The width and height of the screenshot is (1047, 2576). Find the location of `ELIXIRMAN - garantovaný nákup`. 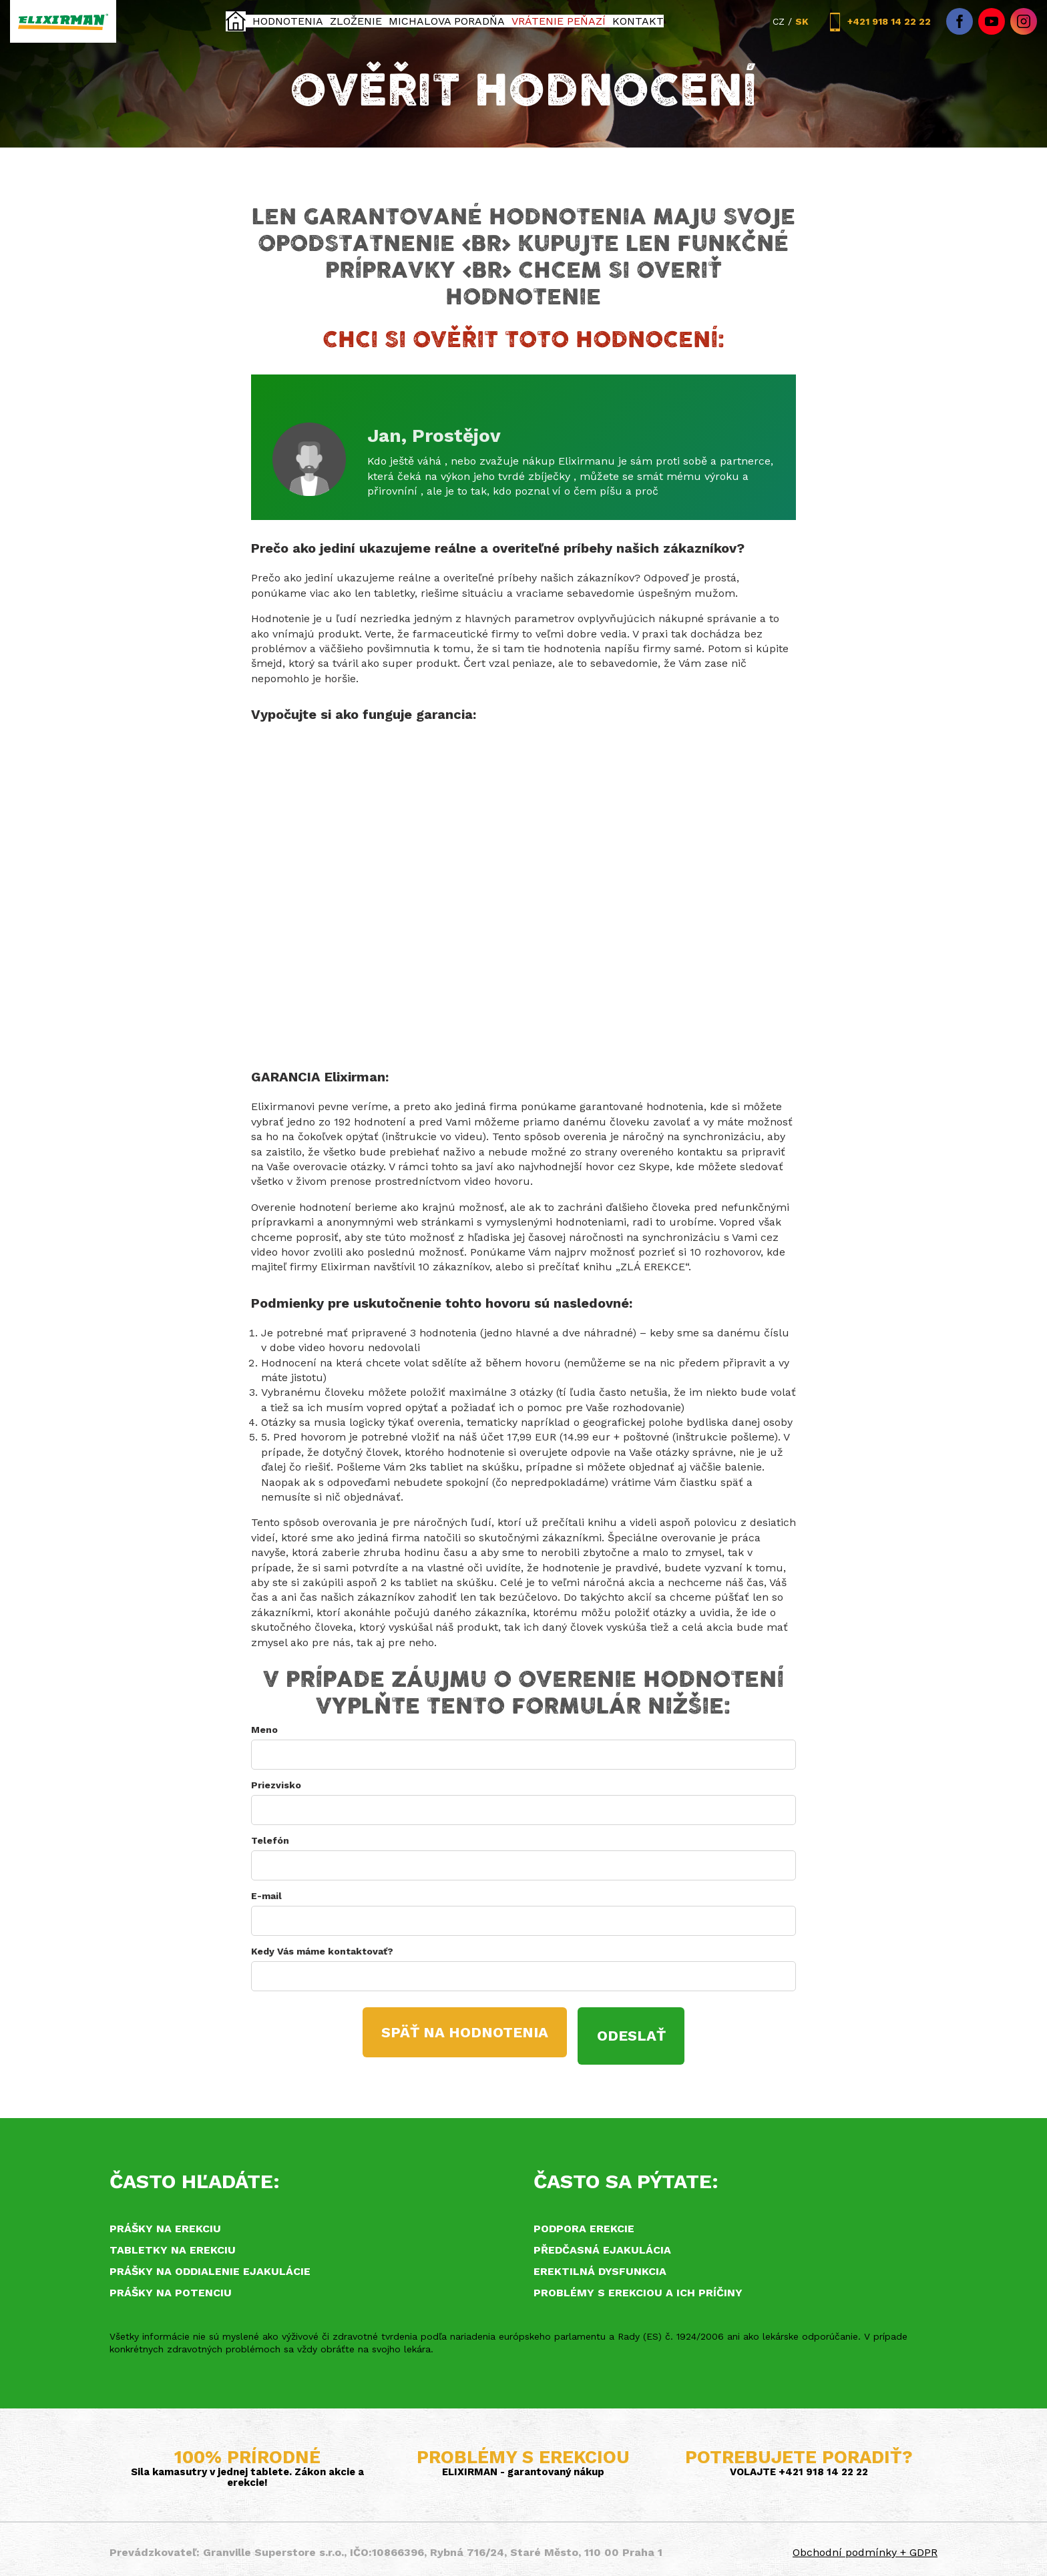

ELIXIRMAN - garantovaný nákup is located at coordinates (523, 2465).